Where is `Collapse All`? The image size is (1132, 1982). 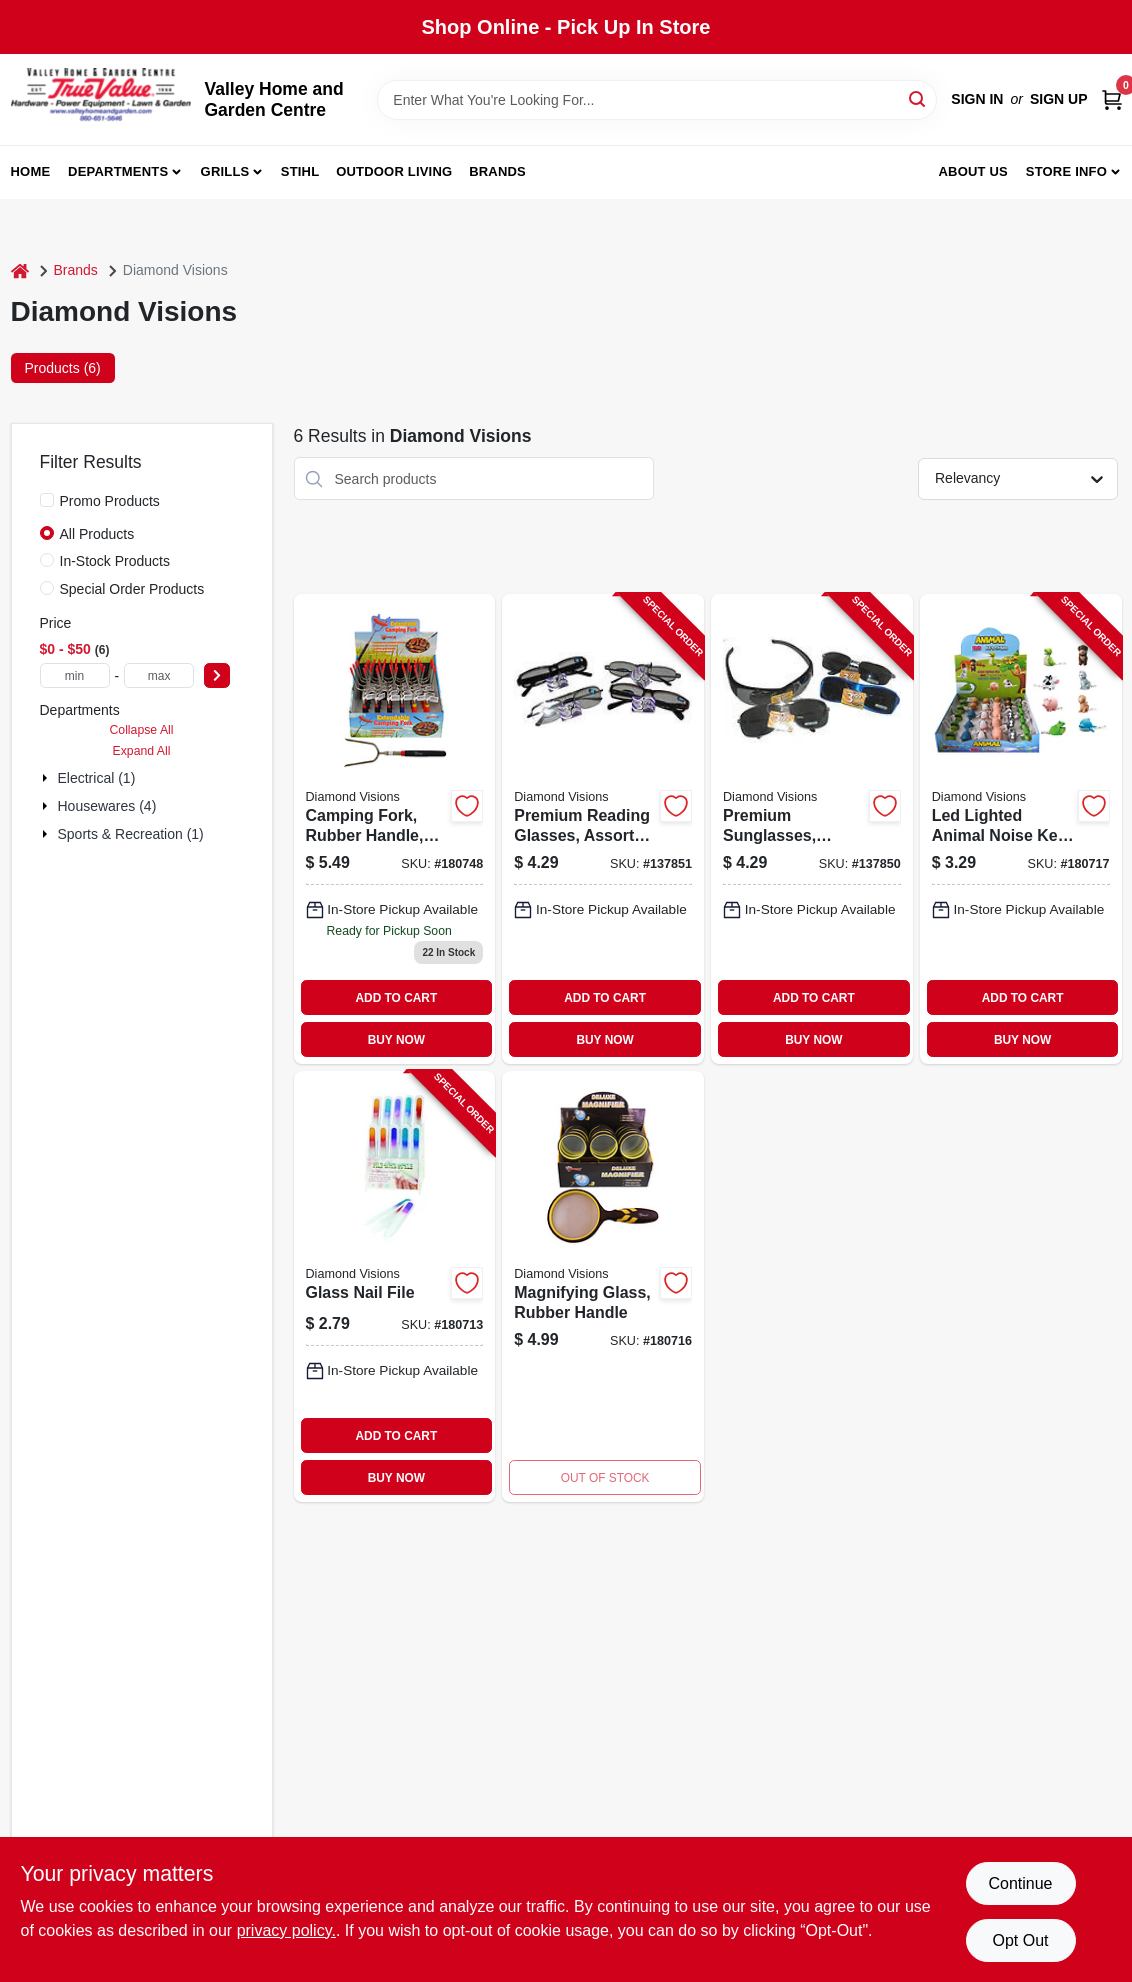
Collapse All is located at coordinates (141, 730).